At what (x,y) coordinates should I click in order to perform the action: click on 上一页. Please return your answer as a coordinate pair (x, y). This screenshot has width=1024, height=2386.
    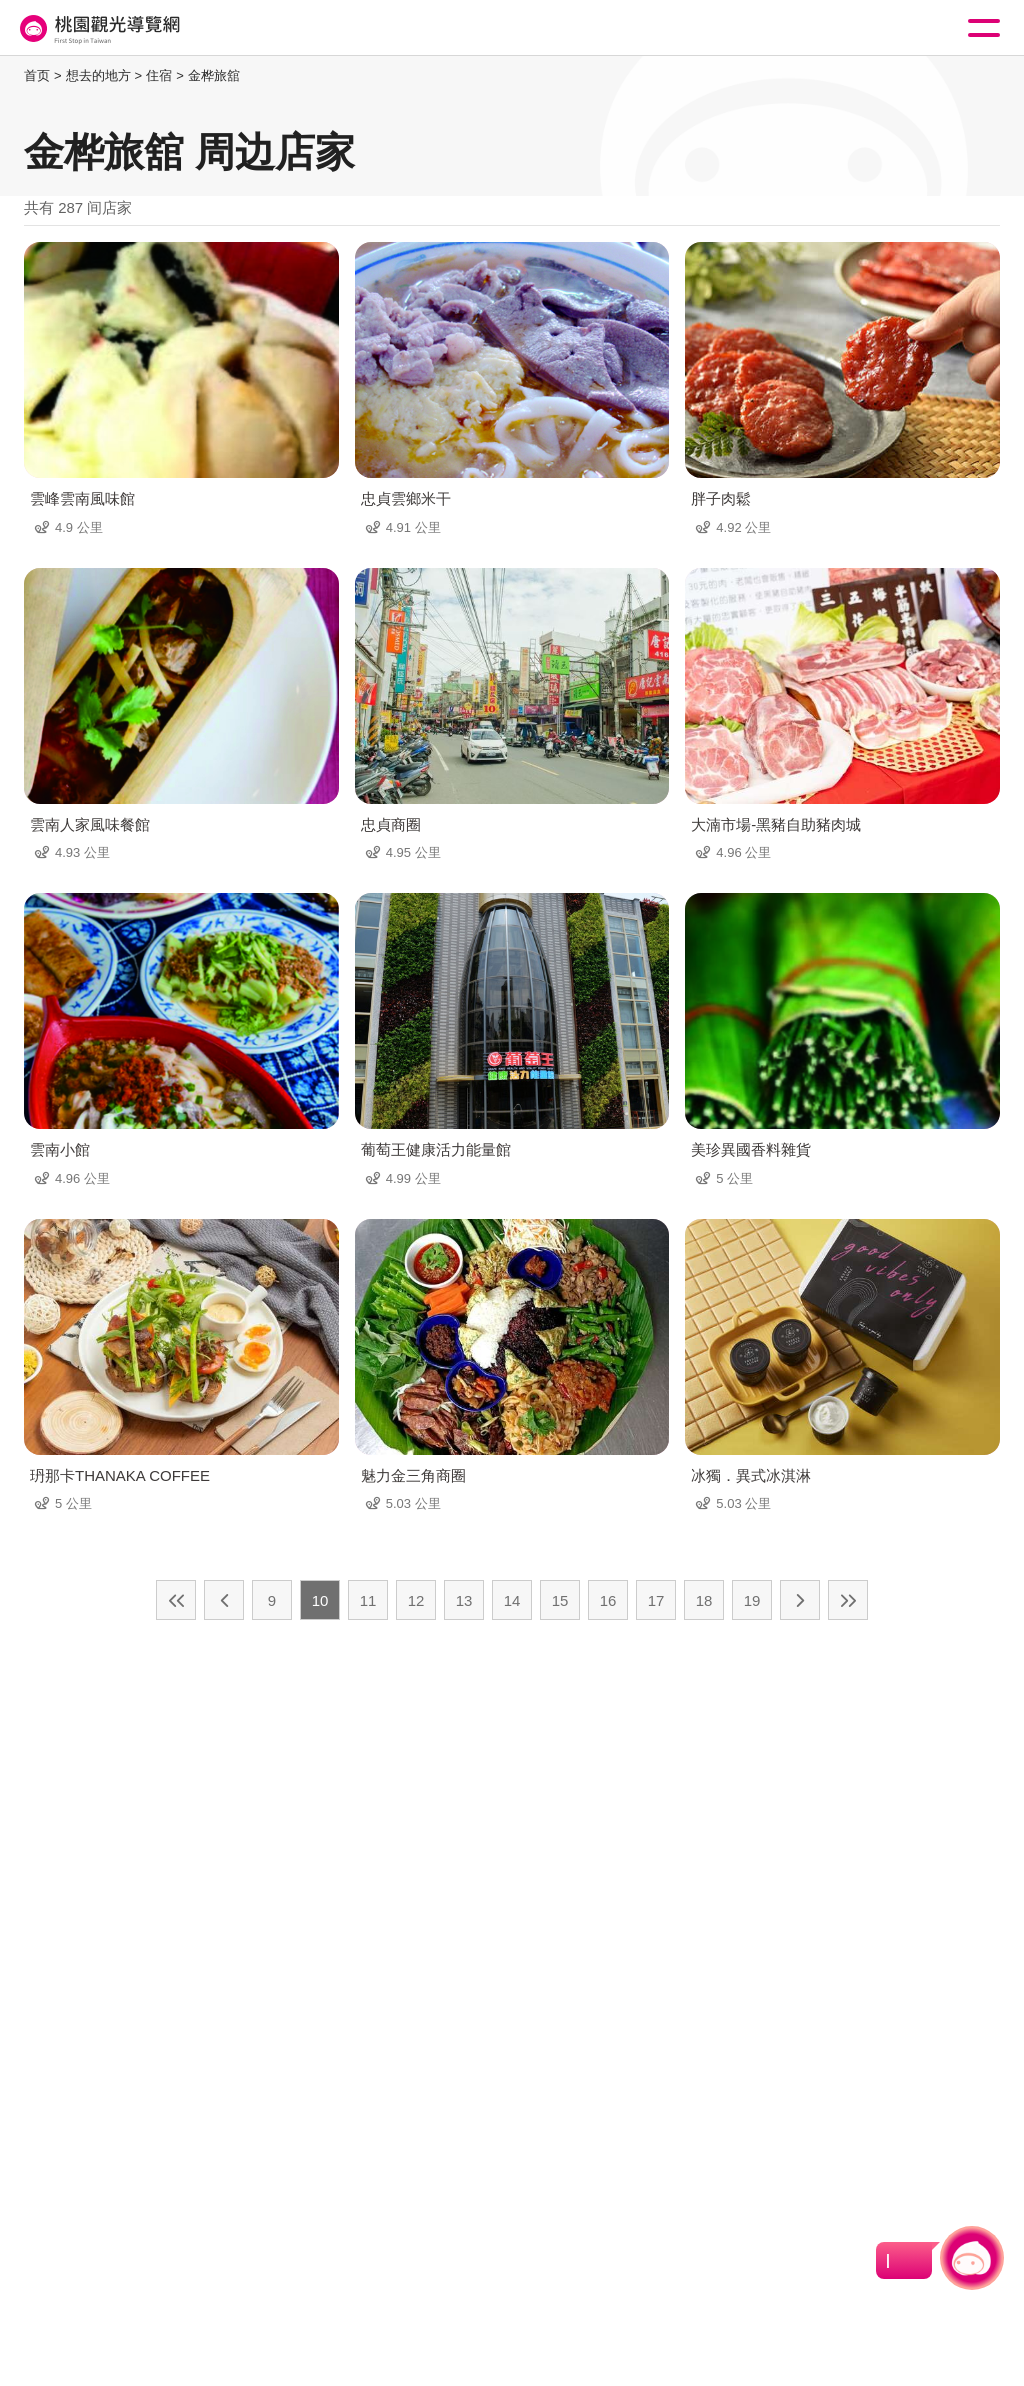
    Looking at the image, I should click on (224, 1600).